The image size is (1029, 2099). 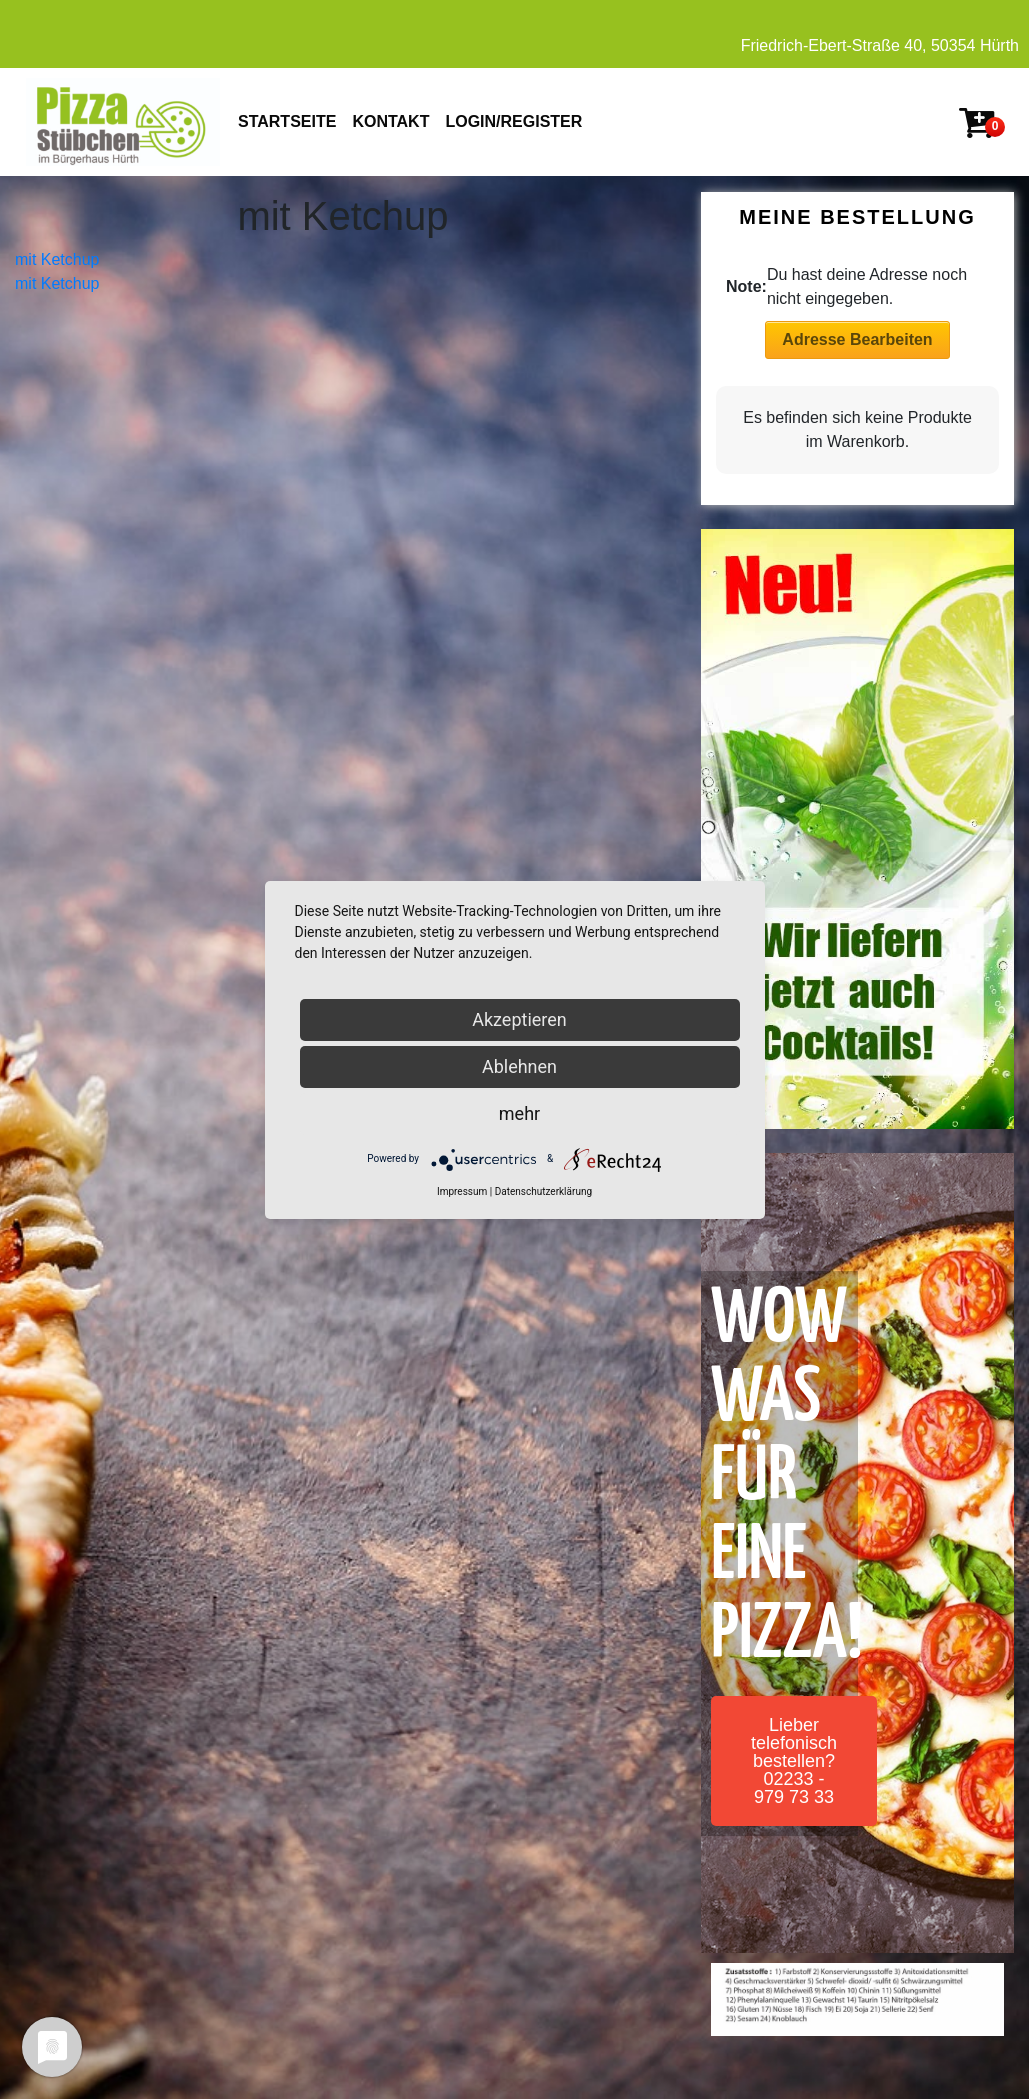 I want to click on Adresse Bearbeiten, so click(x=857, y=339).